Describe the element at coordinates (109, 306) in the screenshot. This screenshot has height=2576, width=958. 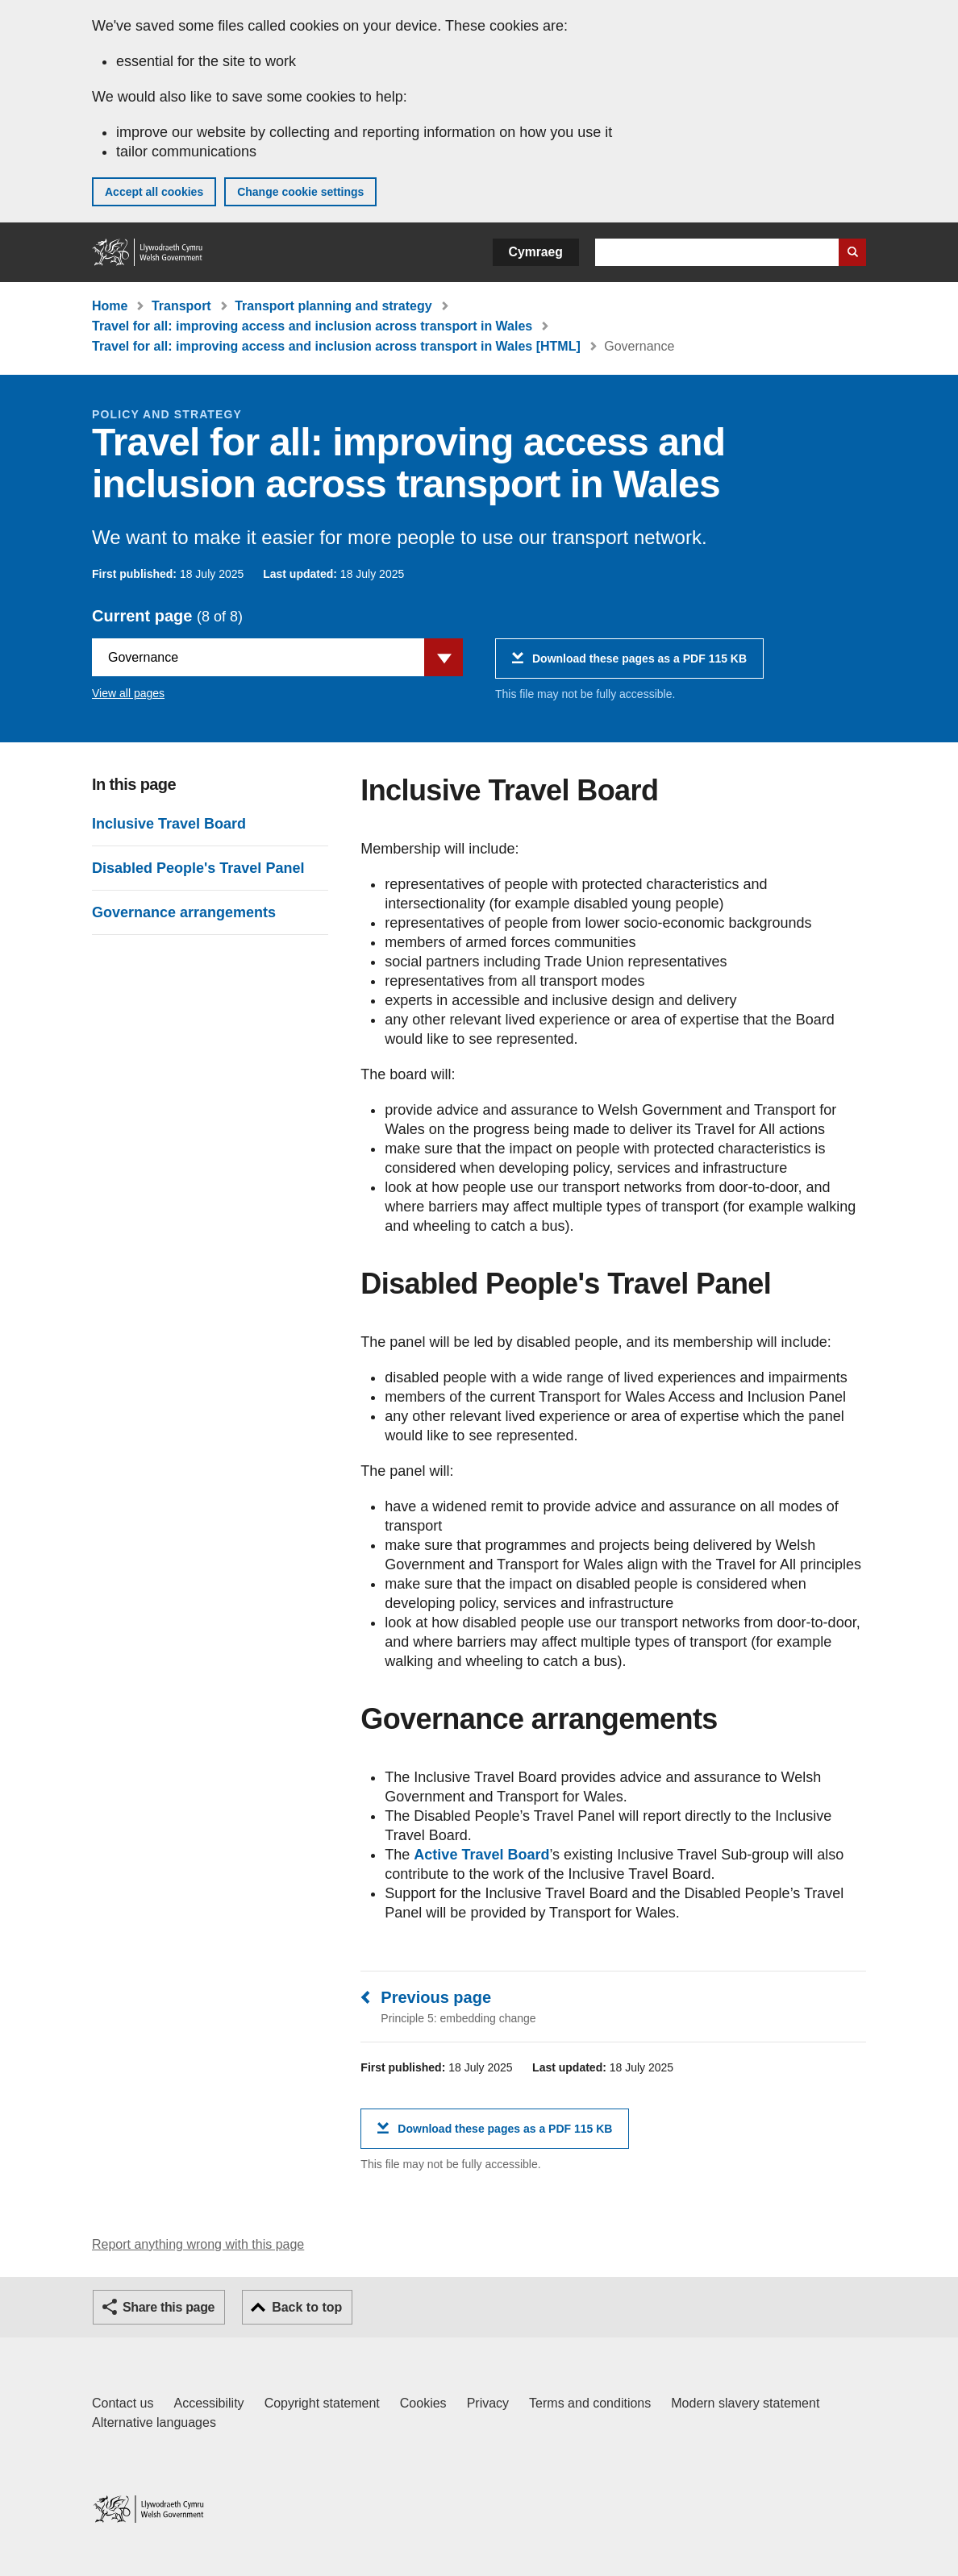
I see `Home` at that location.